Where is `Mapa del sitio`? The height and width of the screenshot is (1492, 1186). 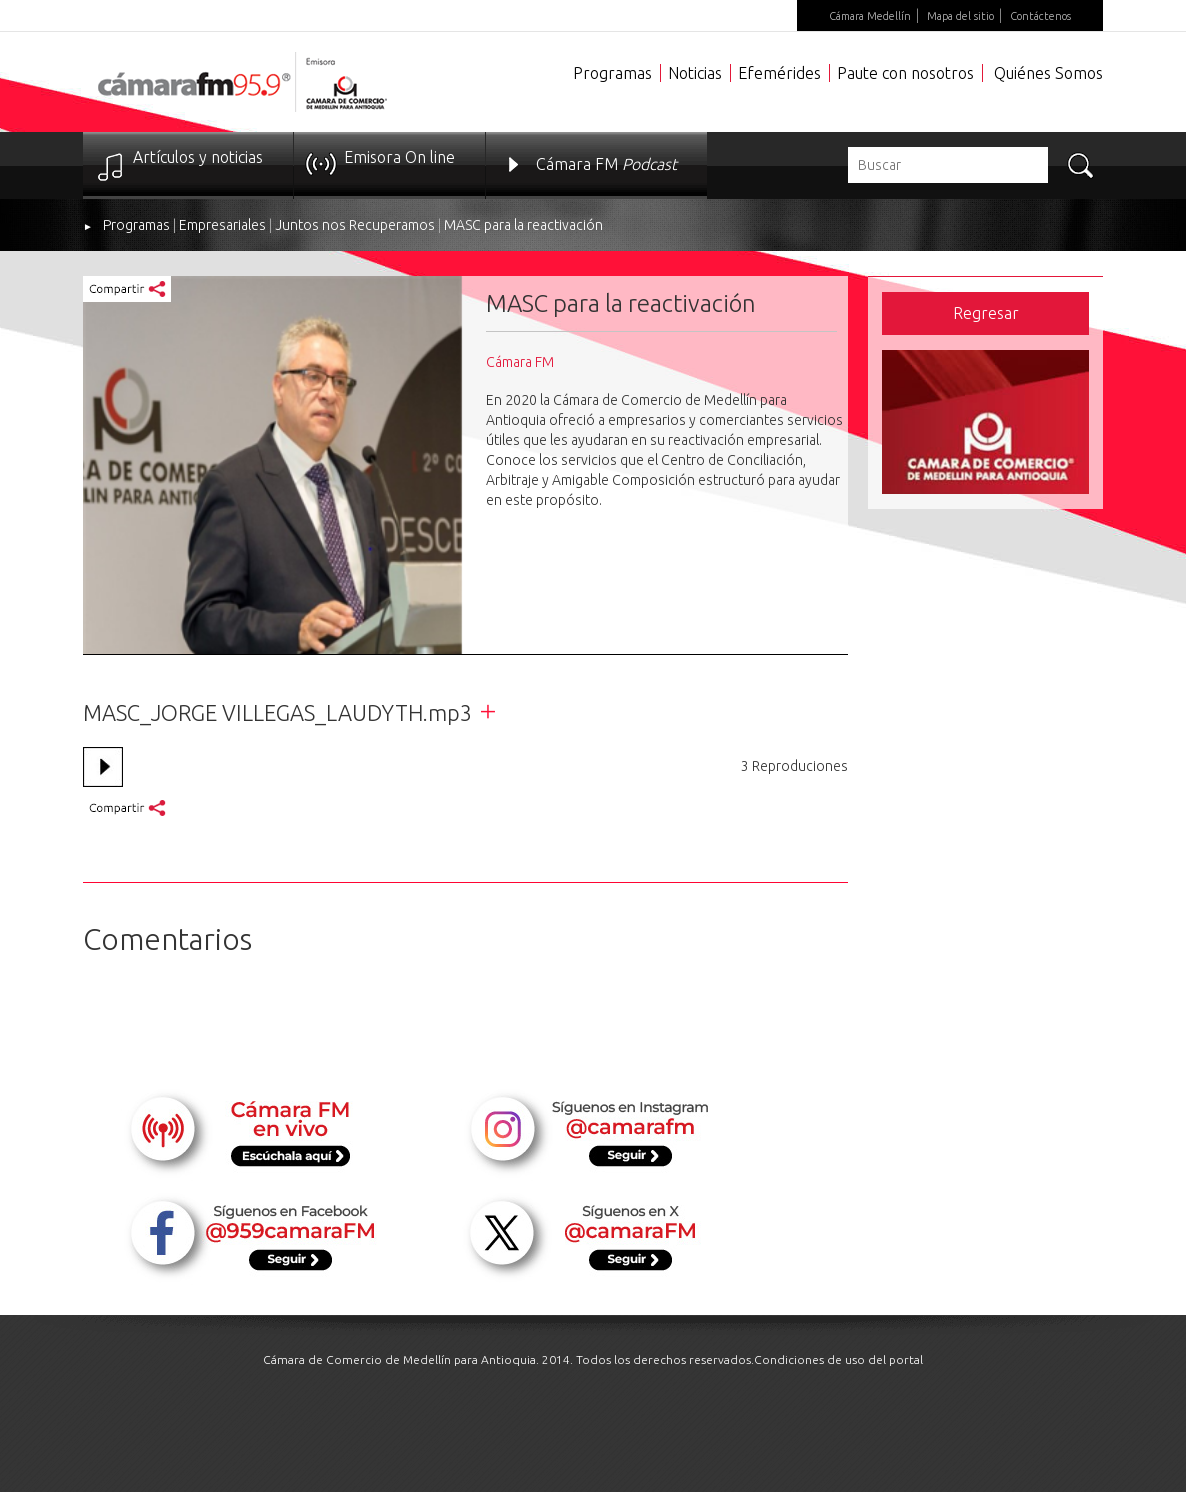
Mapa del sitio is located at coordinates (960, 16).